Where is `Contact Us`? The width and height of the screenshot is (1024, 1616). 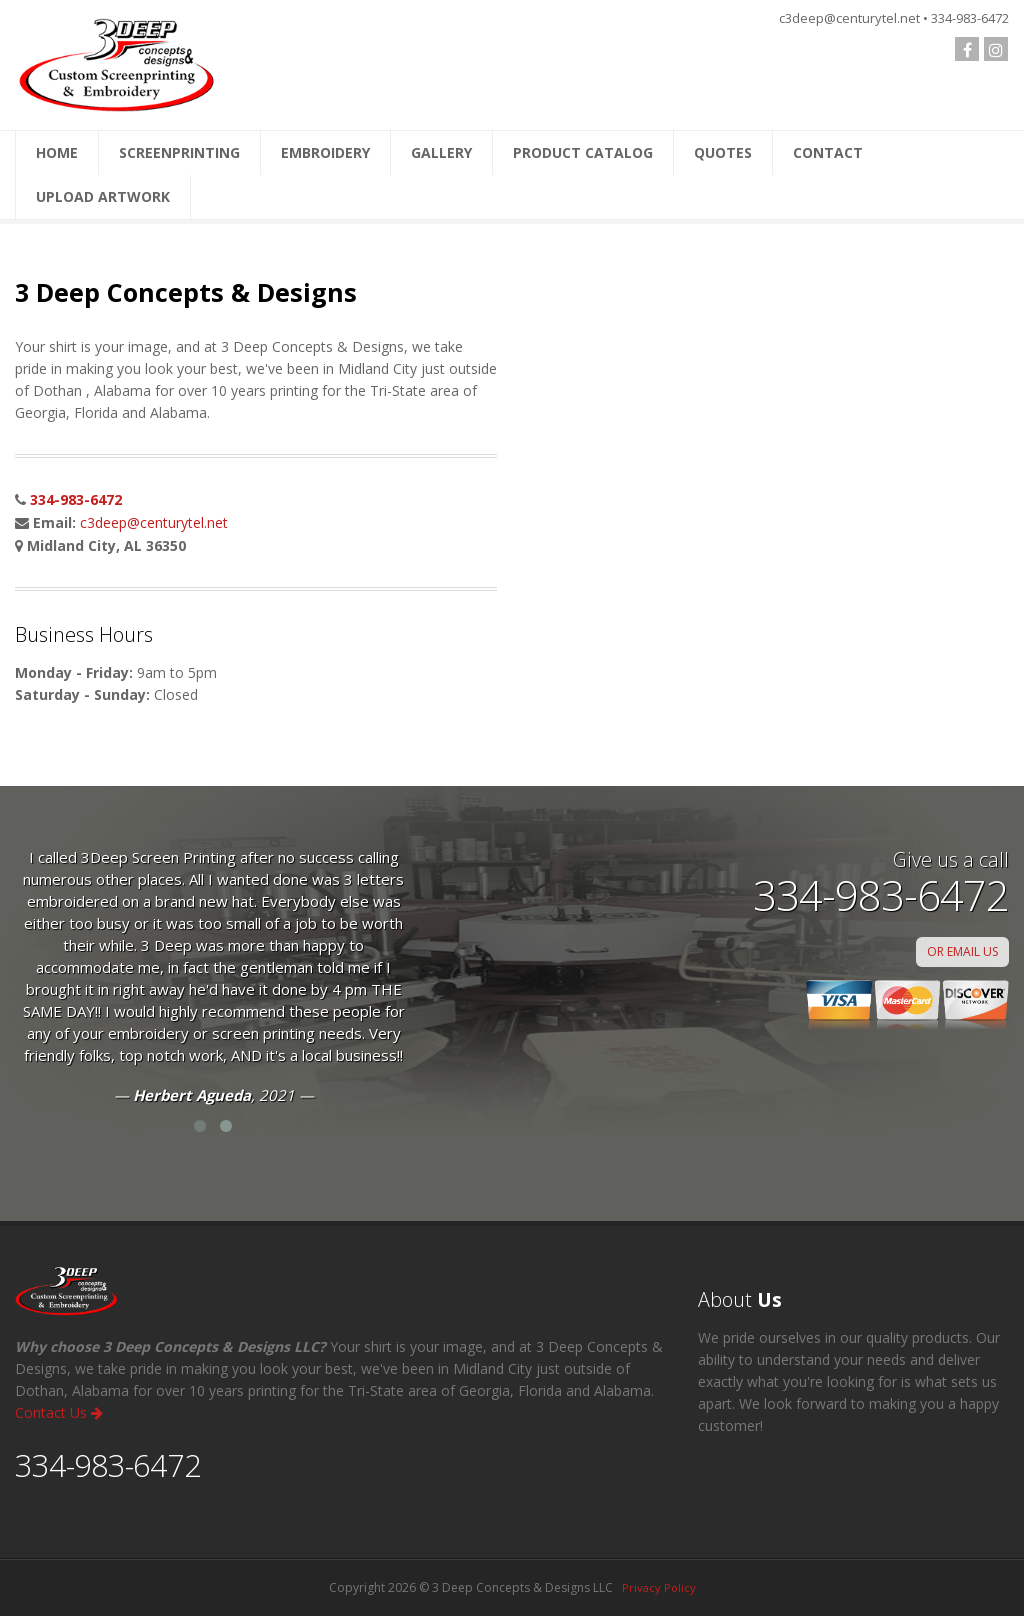 Contact Us is located at coordinates (59, 1412).